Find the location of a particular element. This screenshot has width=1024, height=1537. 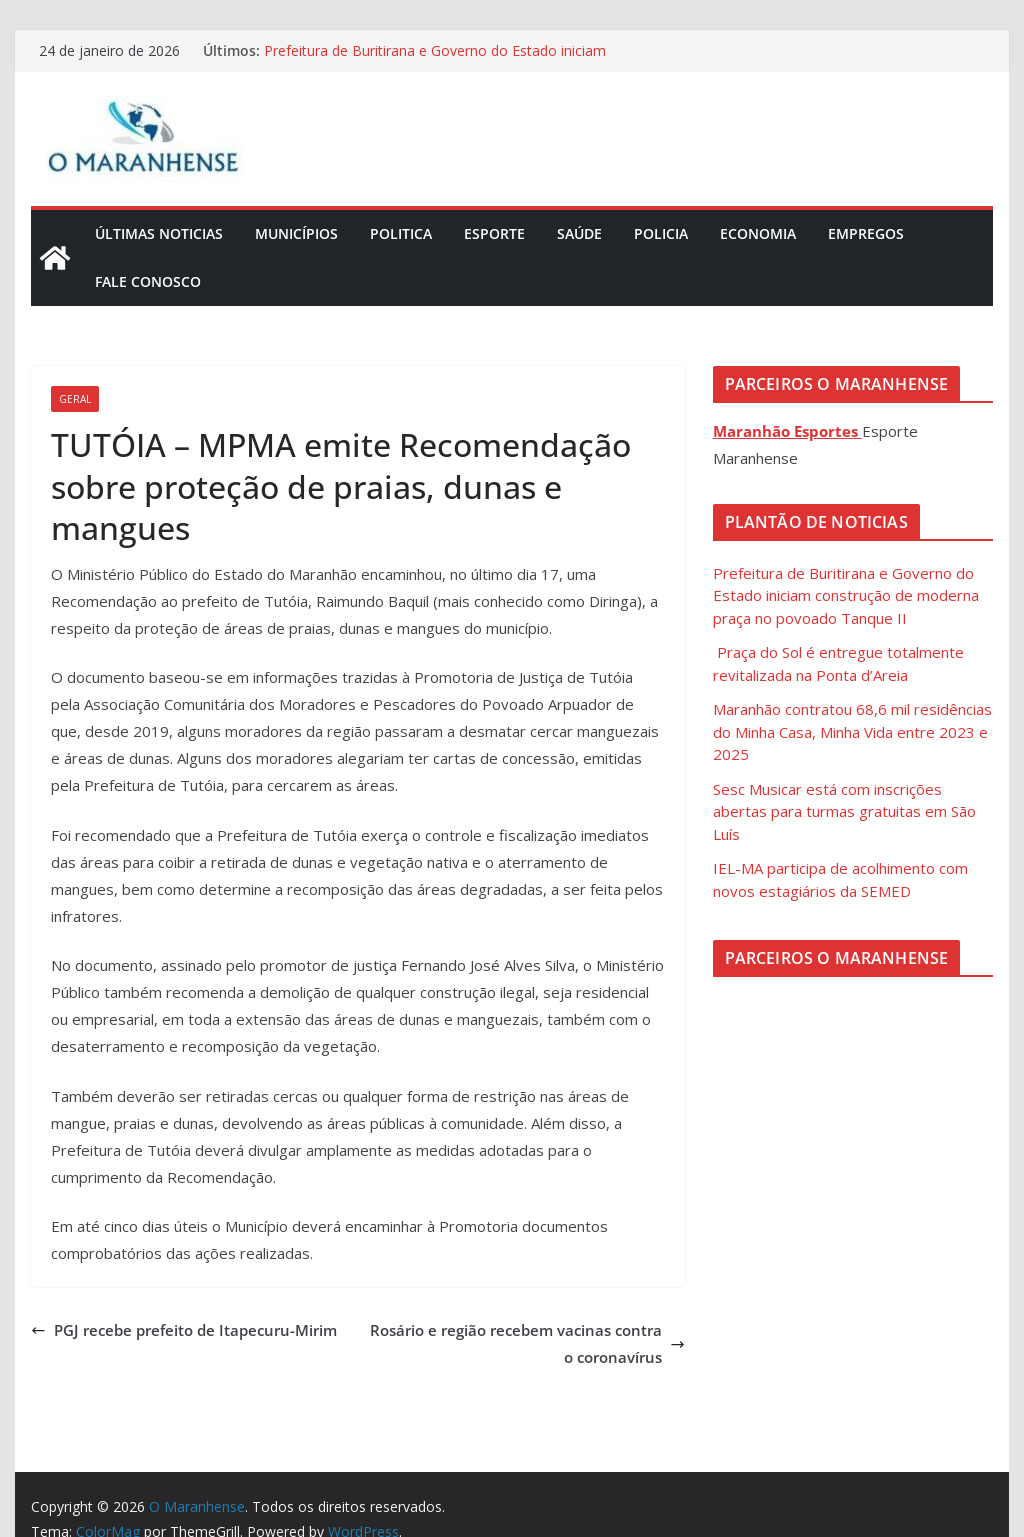

Prefeitura de Buritirana e Governo do Estado iniciam construção de moderna praça no povoado Tanque II is located at coordinates (436, 60).